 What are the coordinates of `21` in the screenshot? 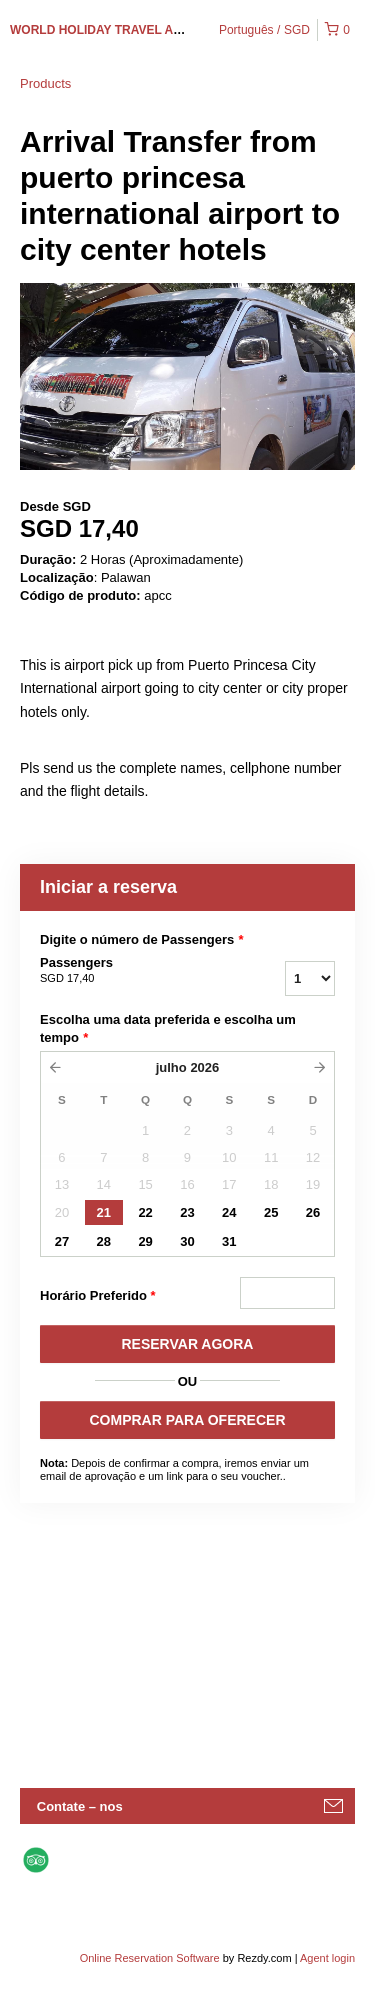 It's located at (104, 1212).